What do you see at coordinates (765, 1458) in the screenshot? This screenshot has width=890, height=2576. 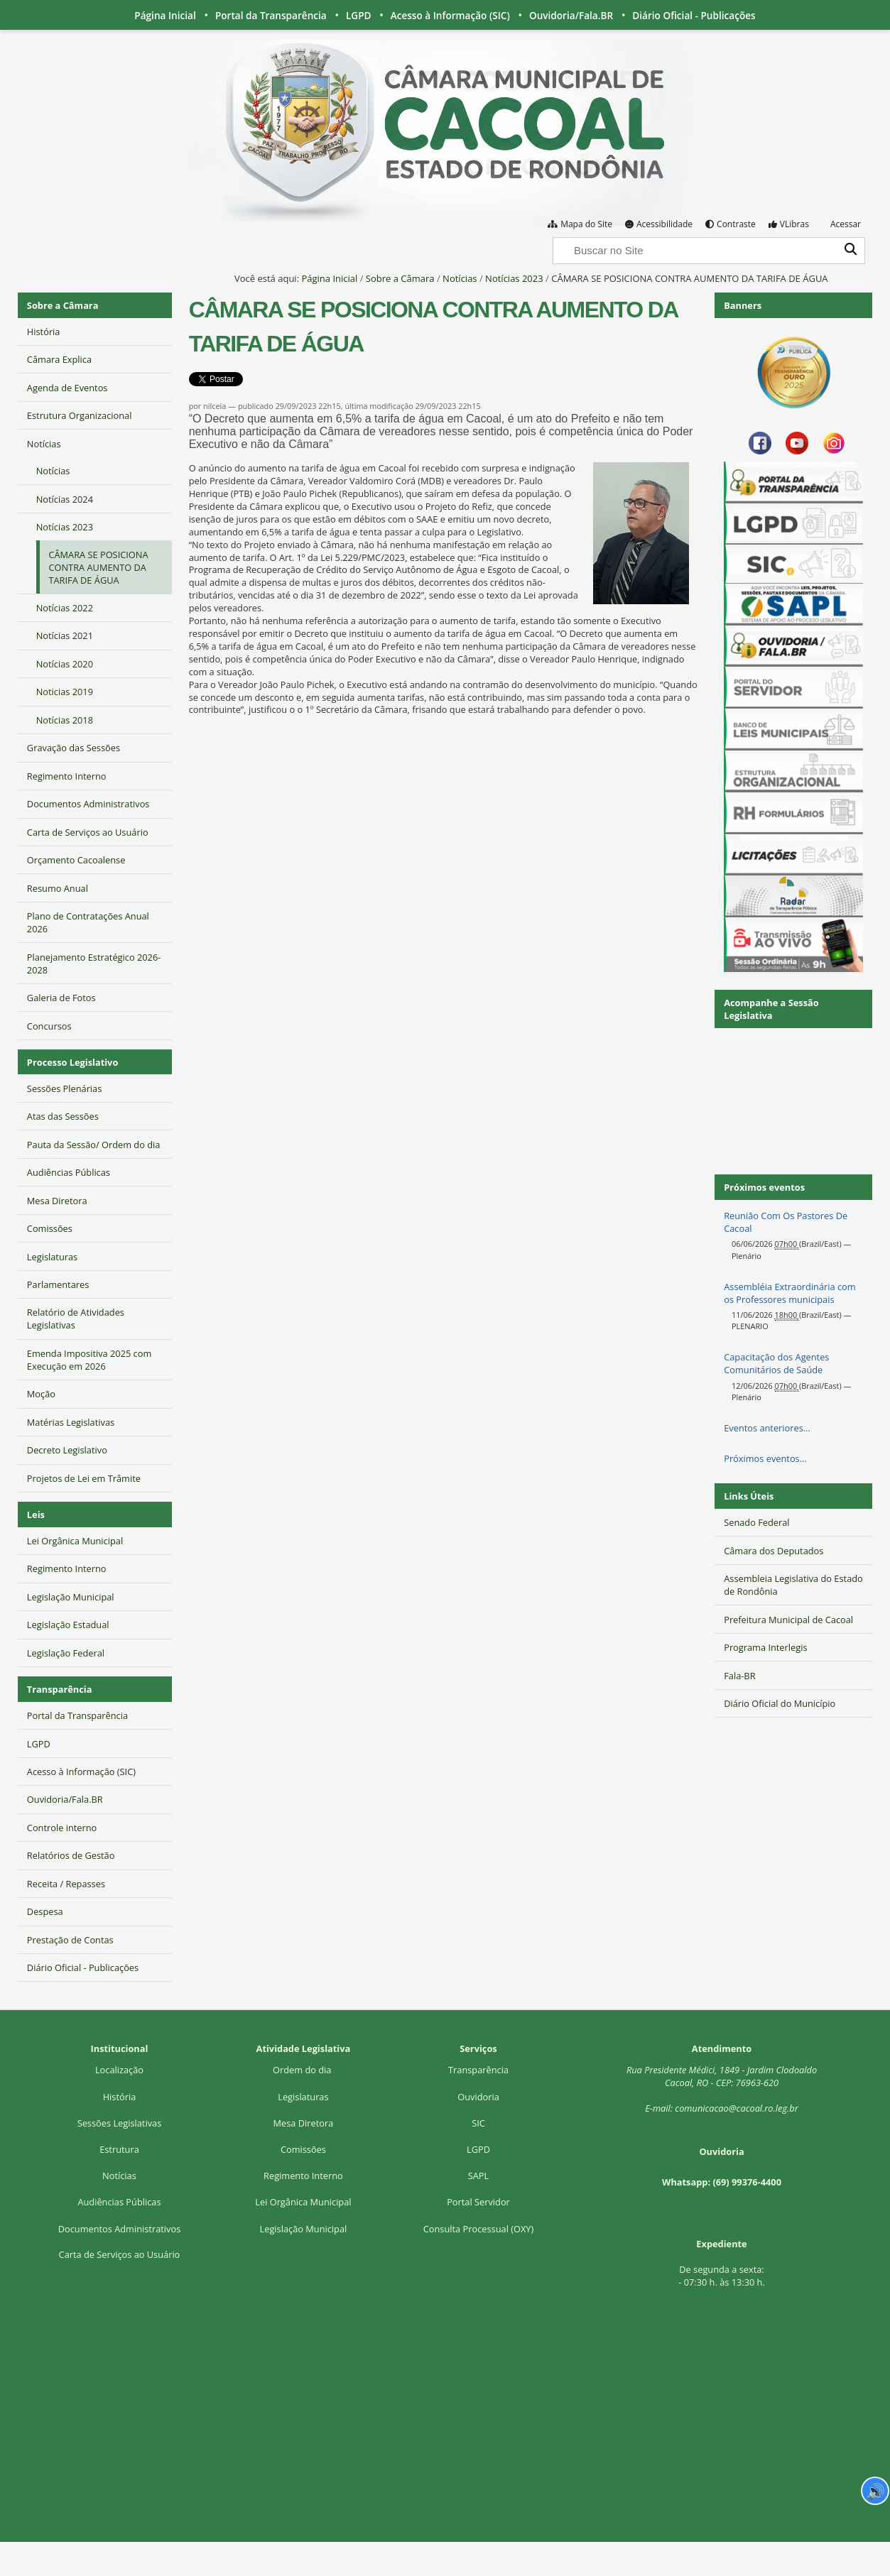 I see `Próximos eventos…` at bounding box center [765, 1458].